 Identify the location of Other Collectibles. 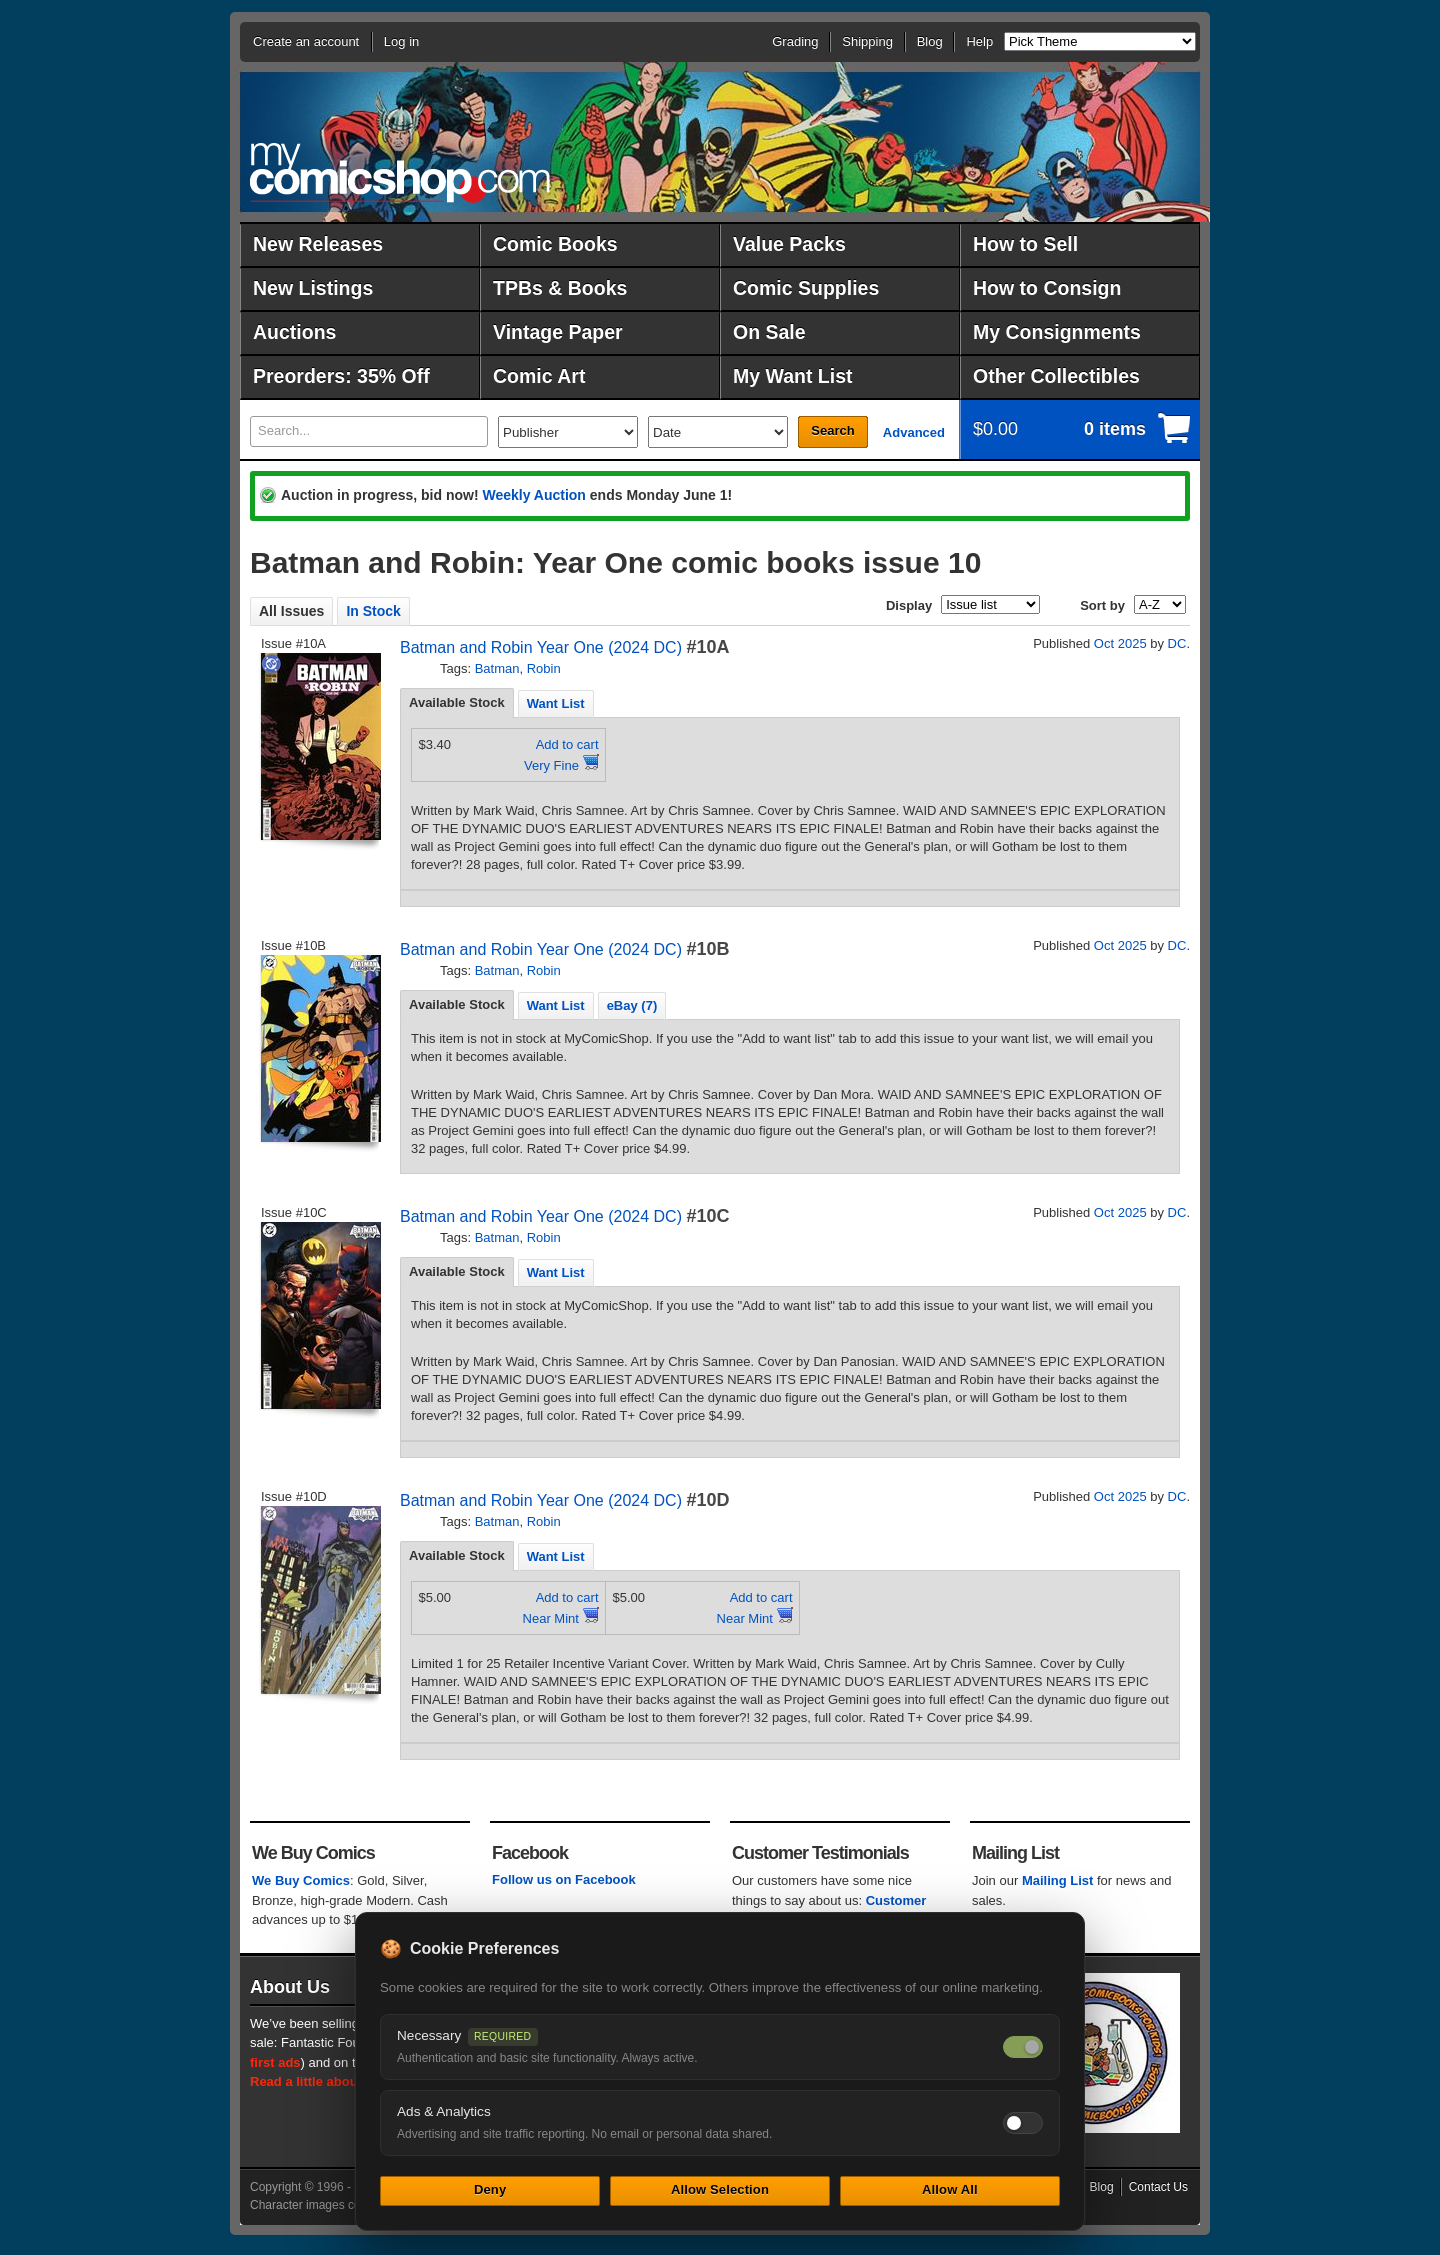
(1056, 376).